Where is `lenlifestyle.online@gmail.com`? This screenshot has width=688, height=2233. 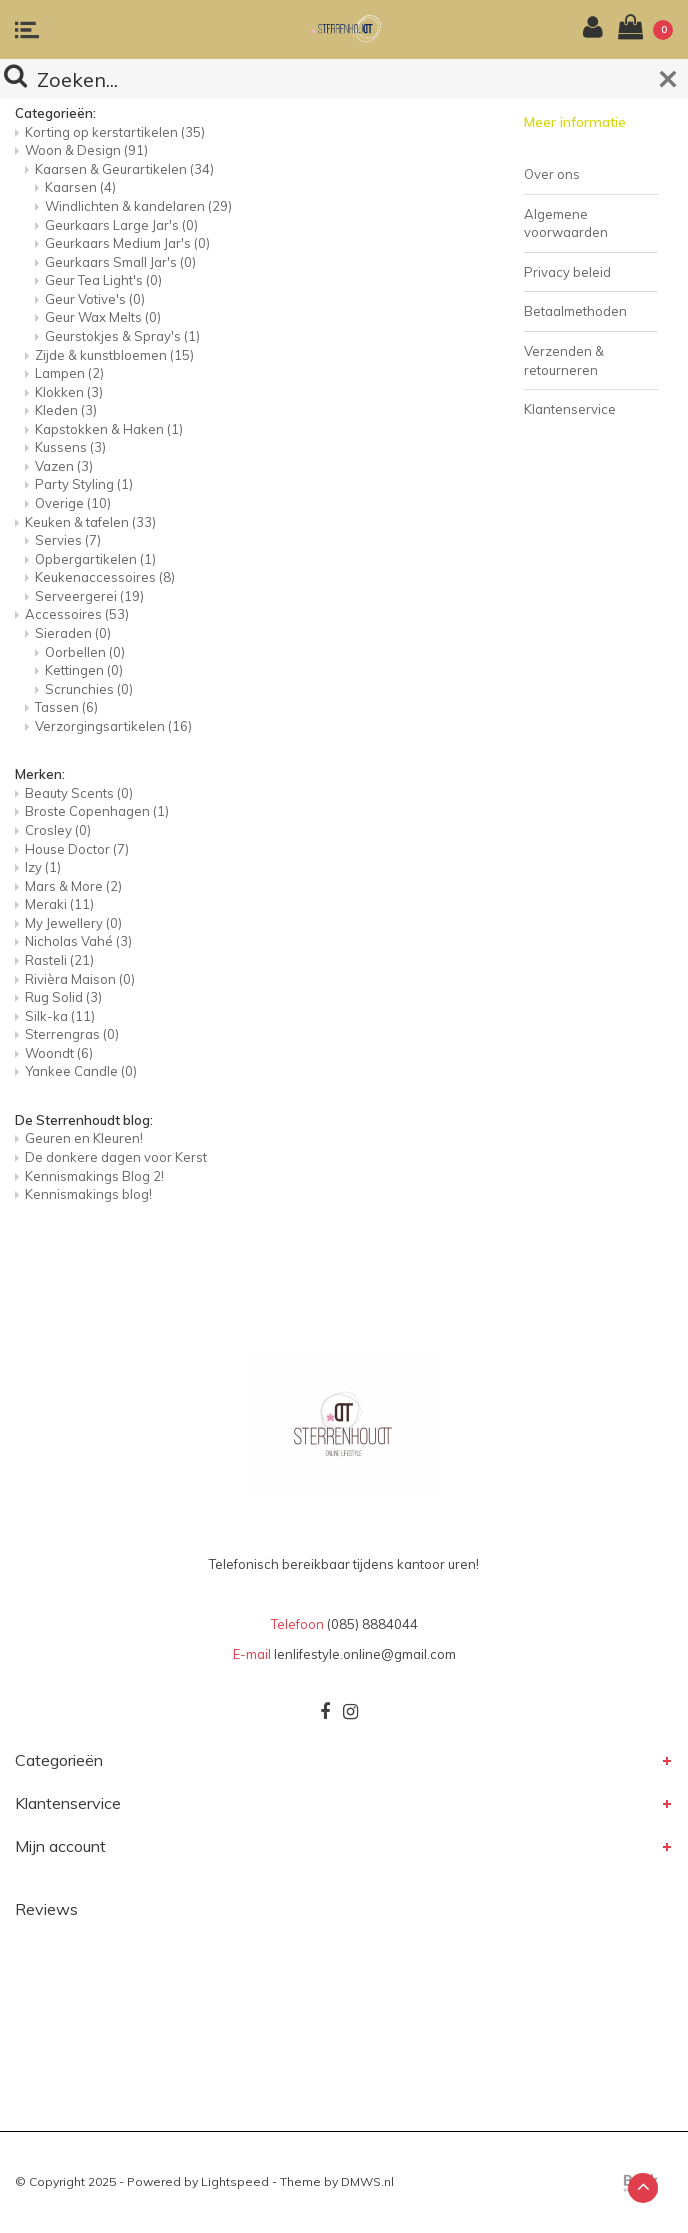 lenlifestyle.online@gmail.com is located at coordinates (365, 1654).